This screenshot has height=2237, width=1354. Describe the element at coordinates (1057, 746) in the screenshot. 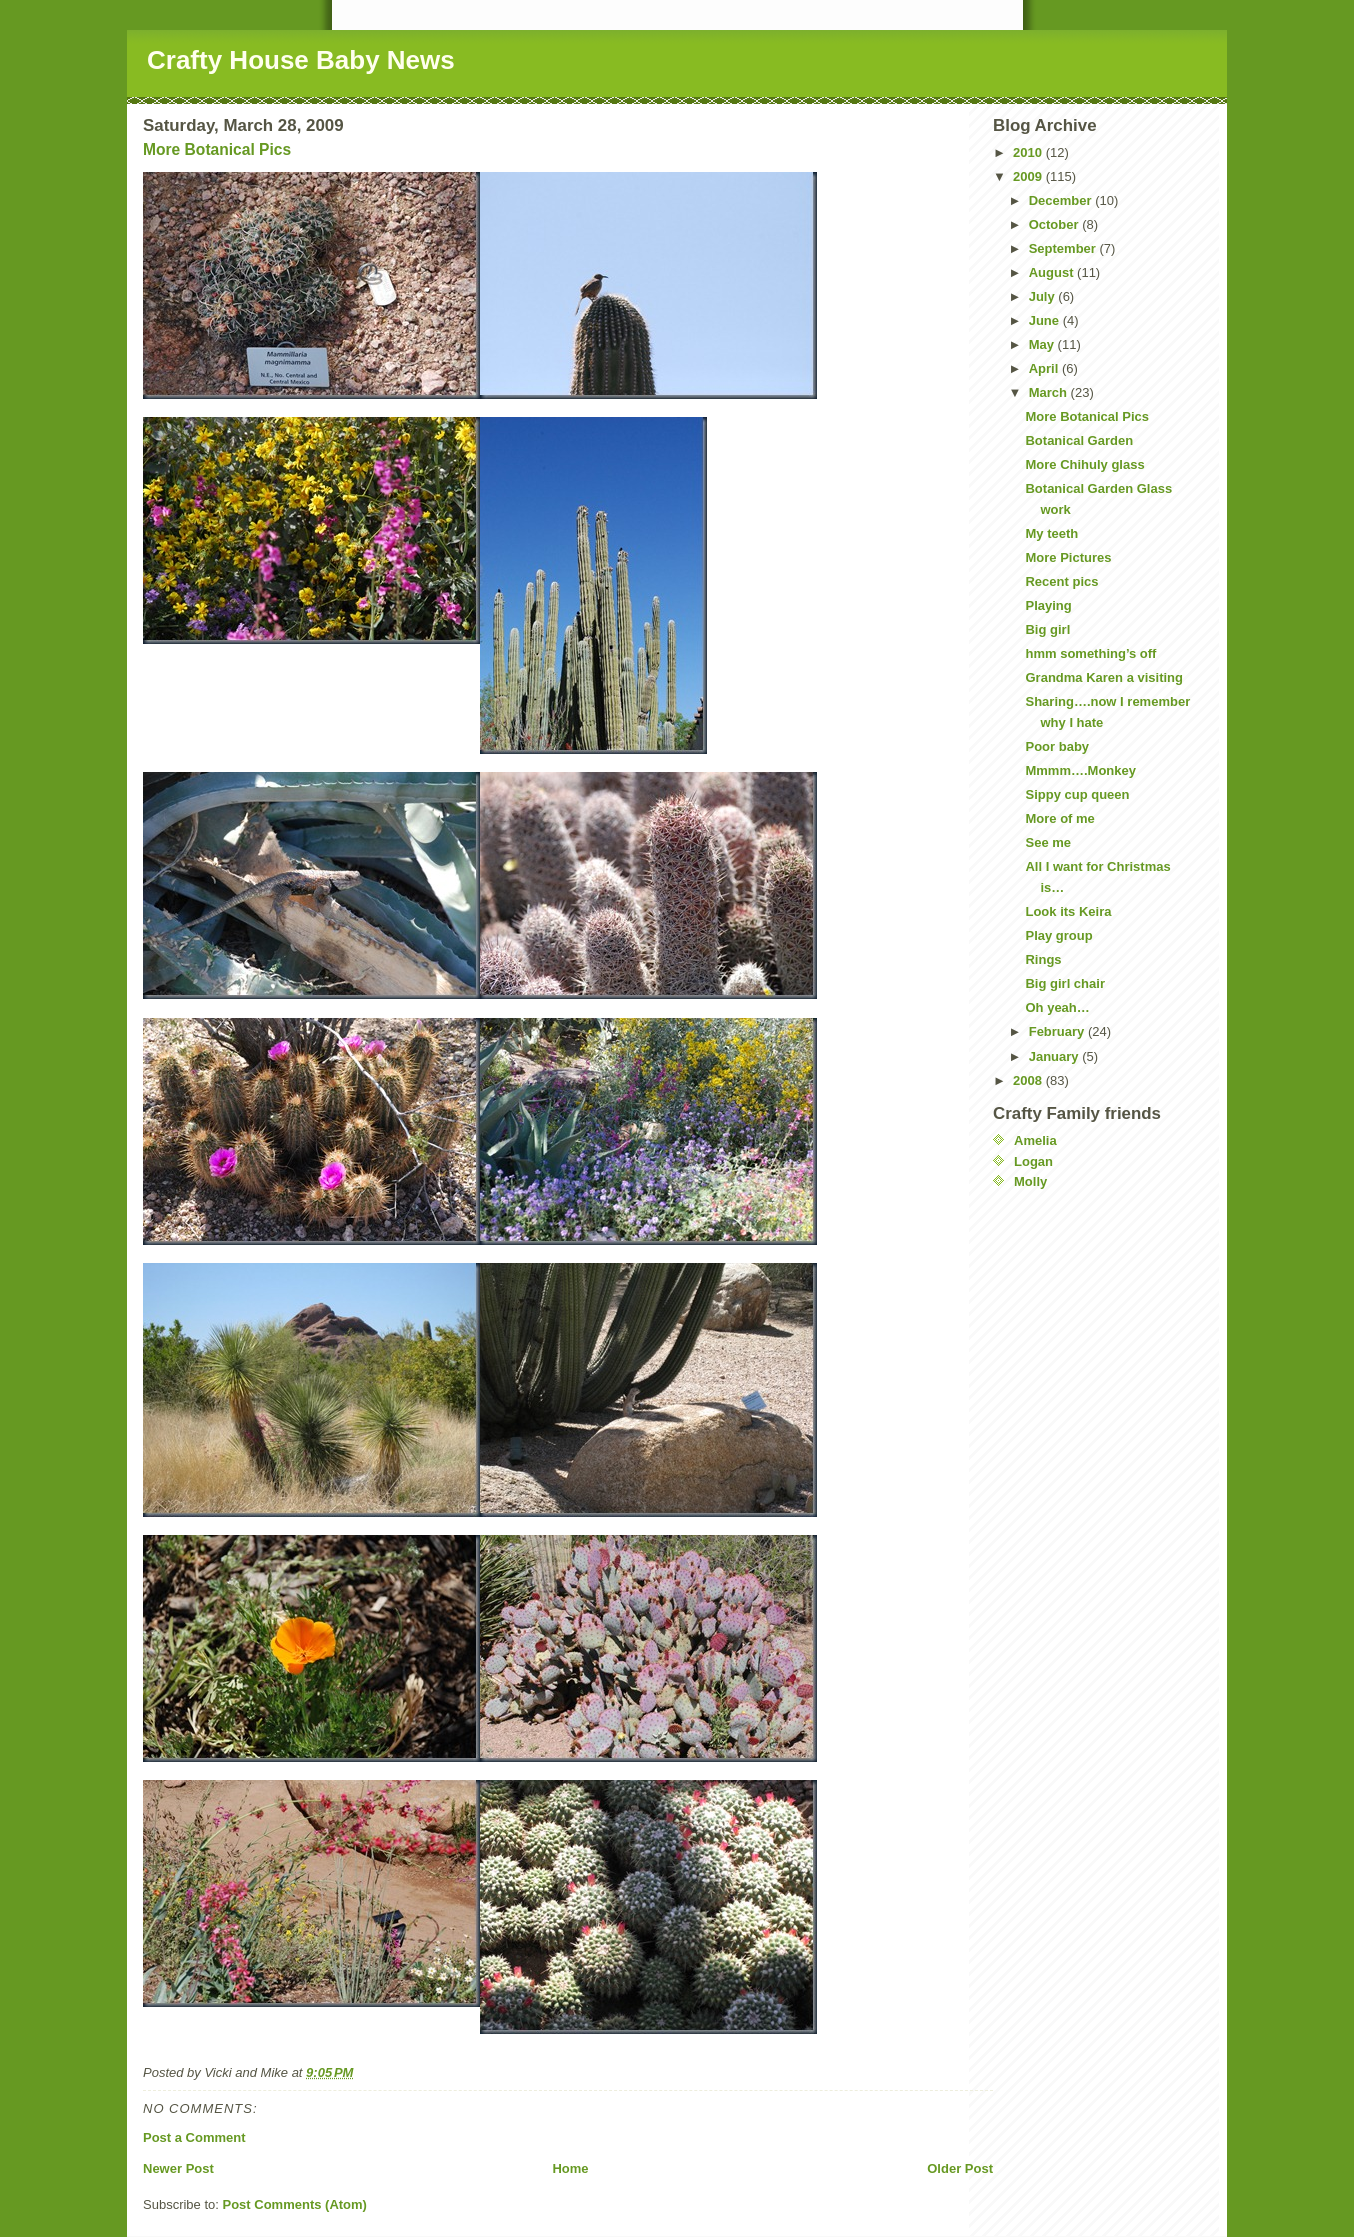

I see `Poor baby` at that location.